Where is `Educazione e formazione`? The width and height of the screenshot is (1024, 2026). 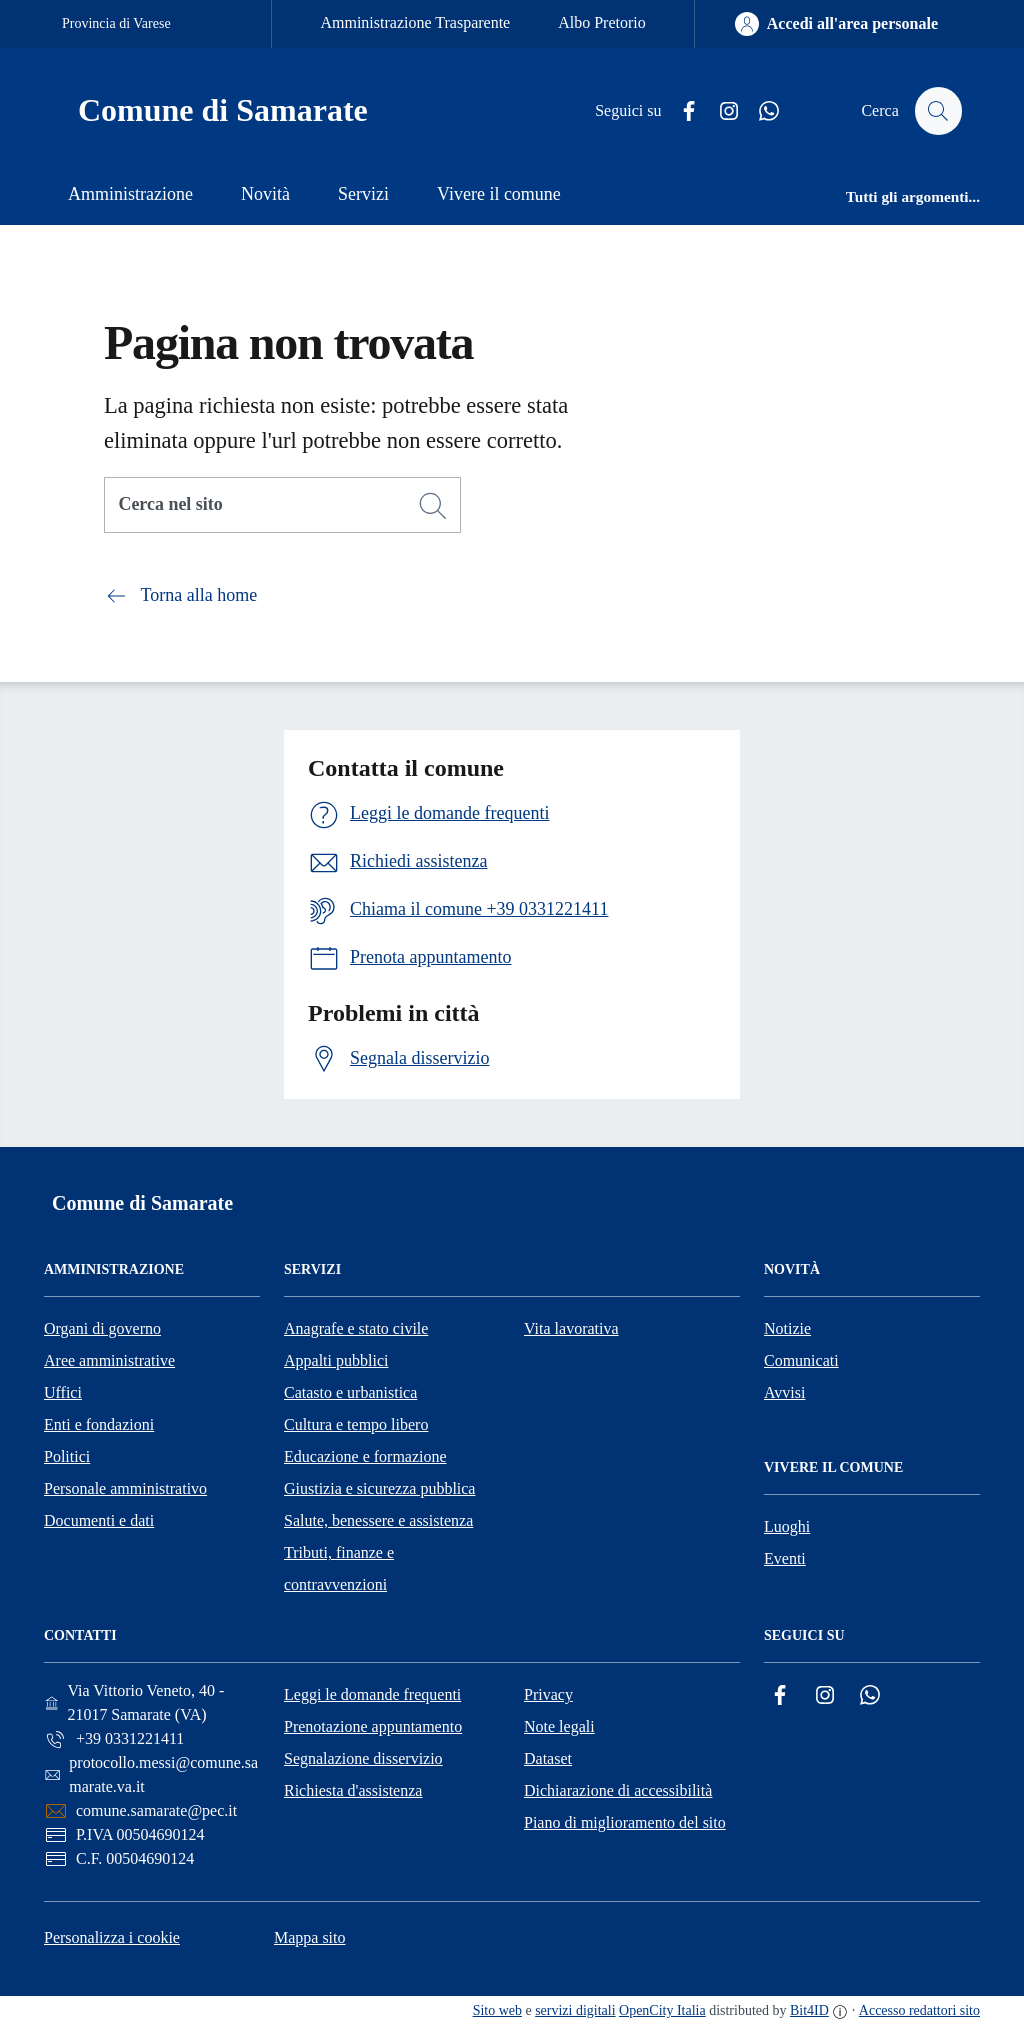
Educazione e formazione is located at coordinates (365, 1456).